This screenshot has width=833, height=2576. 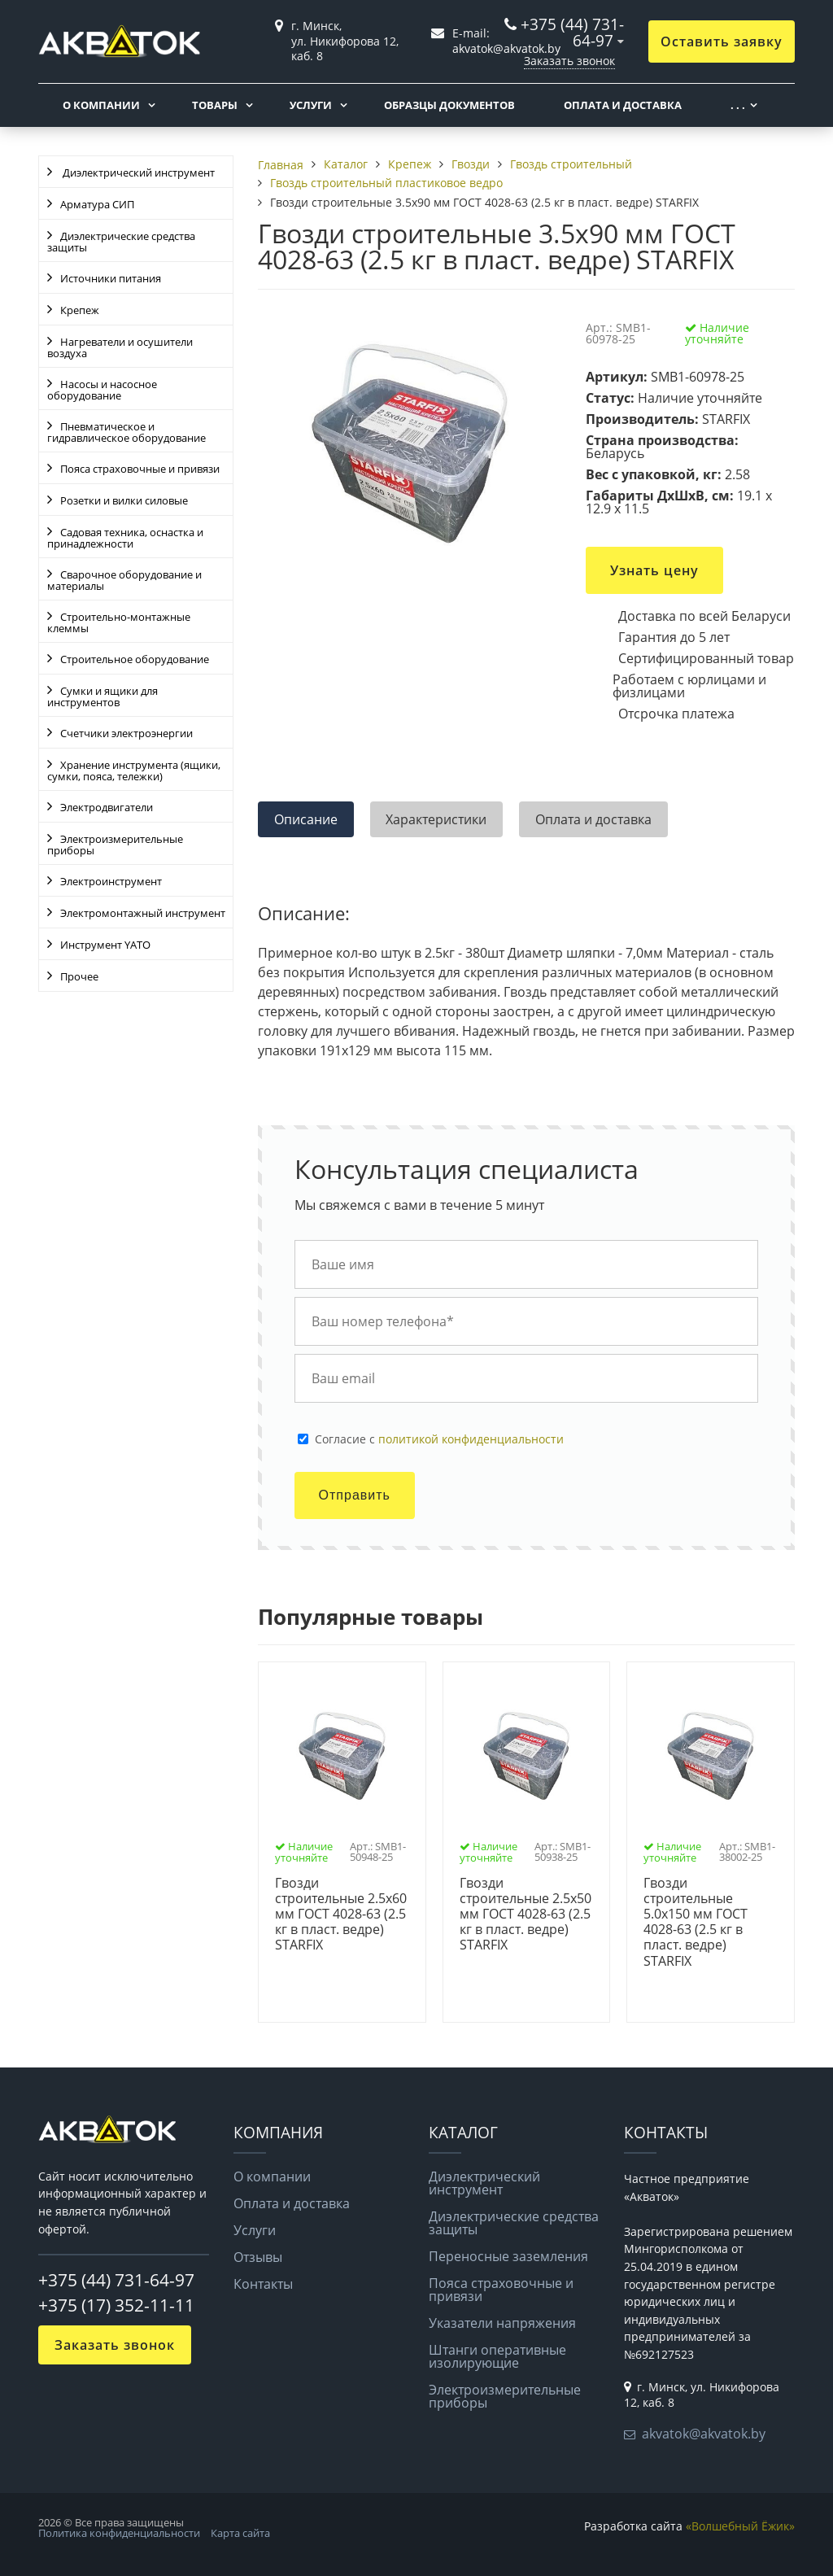 I want to click on +375 (17) 352-11-11, so click(x=116, y=2305).